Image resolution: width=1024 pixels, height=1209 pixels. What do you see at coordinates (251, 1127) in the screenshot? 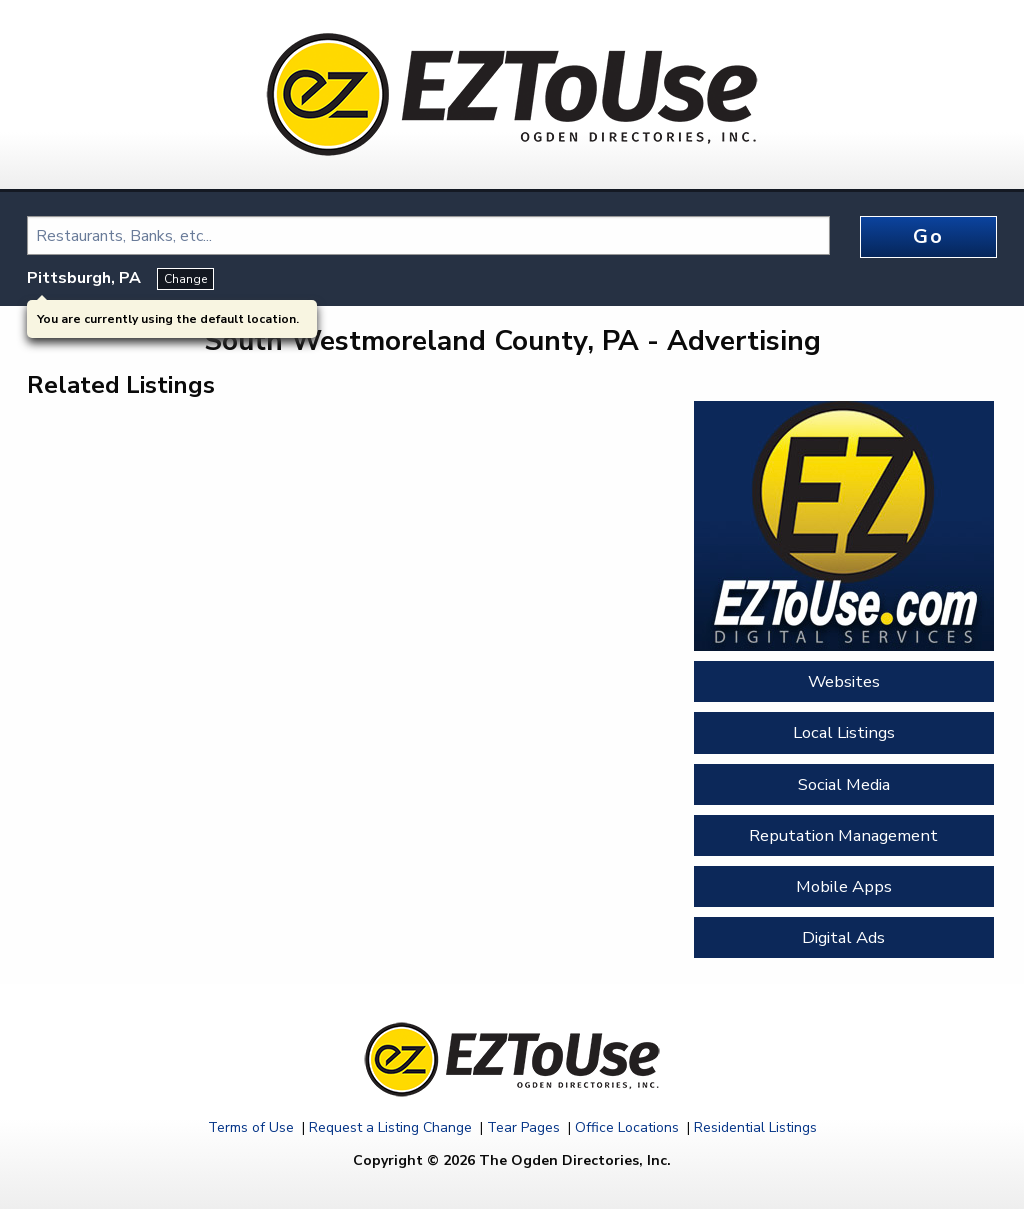
I see `Terms of Use` at bounding box center [251, 1127].